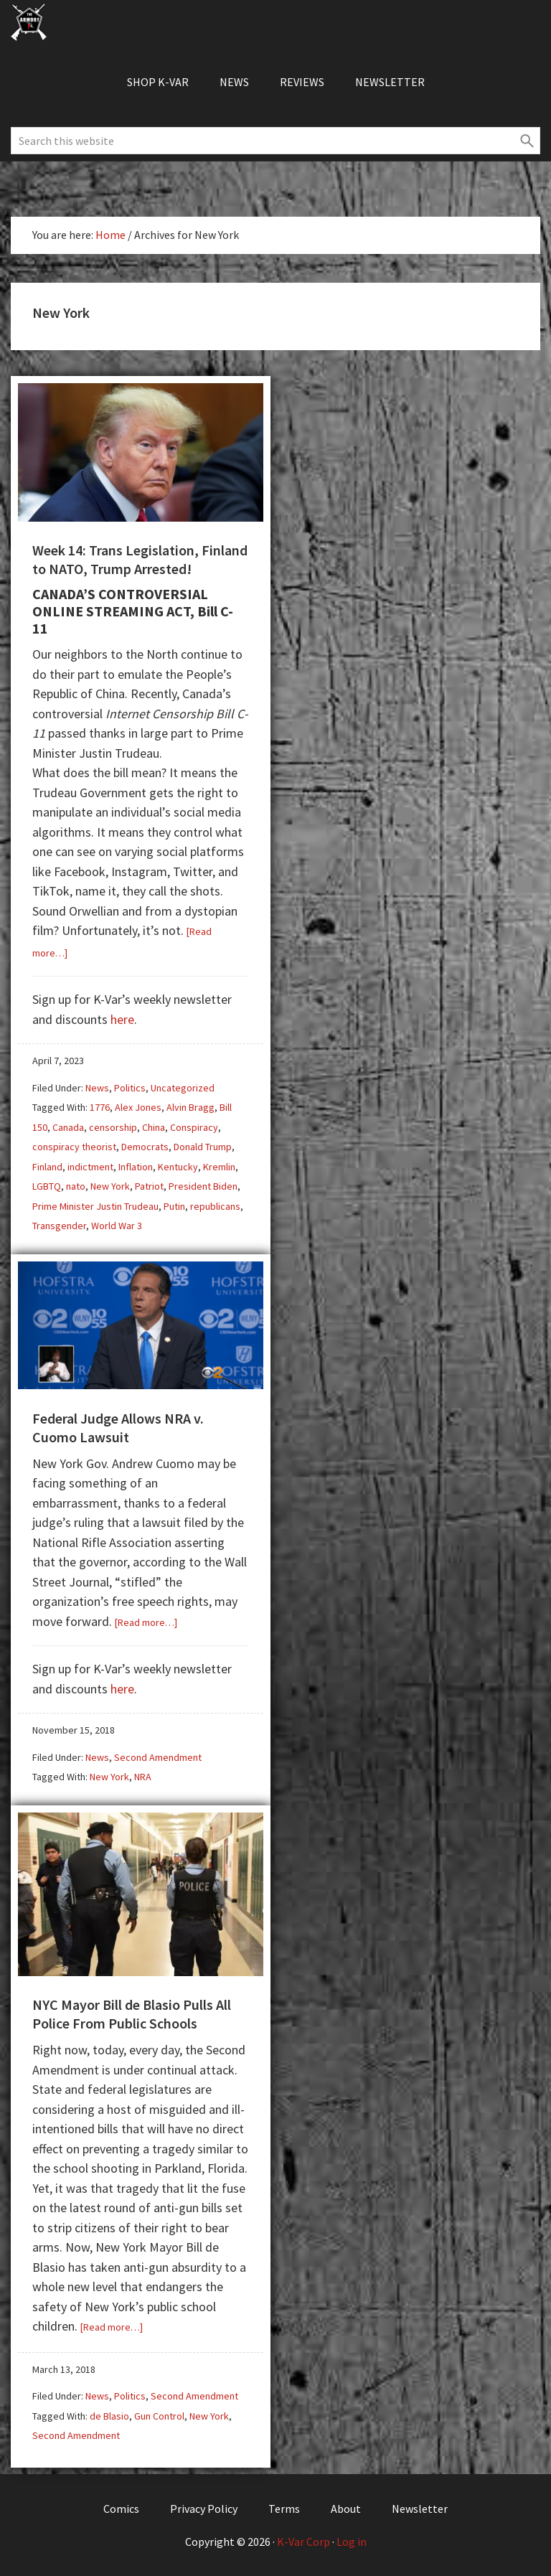 Image resolution: width=551 pixels, height=2576 pixels. Describe the element at coordinates (203, 1146) in the screenshot. I see `Donald Trump` at that location.